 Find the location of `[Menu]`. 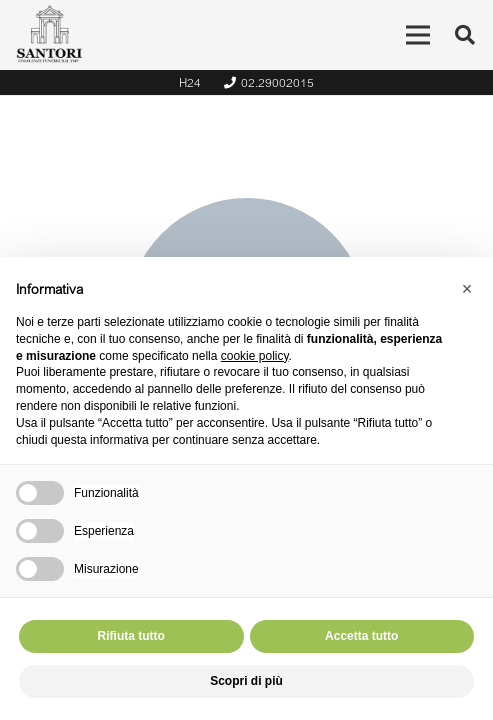

[Menu] is located at coordinates (418, 35).